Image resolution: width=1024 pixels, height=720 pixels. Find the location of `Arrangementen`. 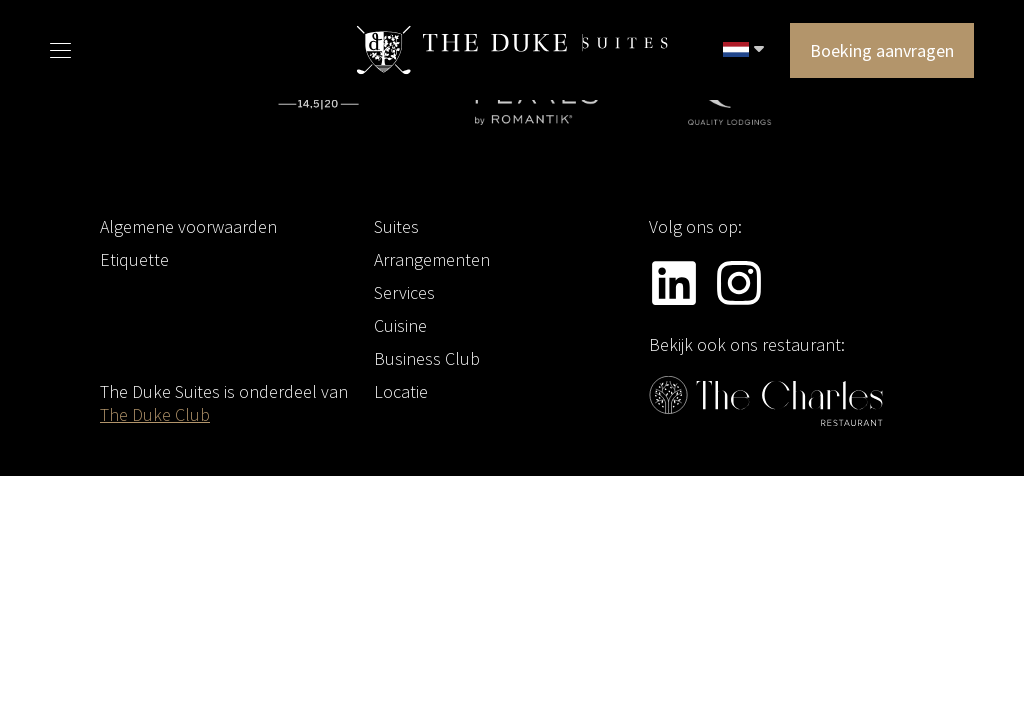

Arrangementen is located at coordinates (432, 259).